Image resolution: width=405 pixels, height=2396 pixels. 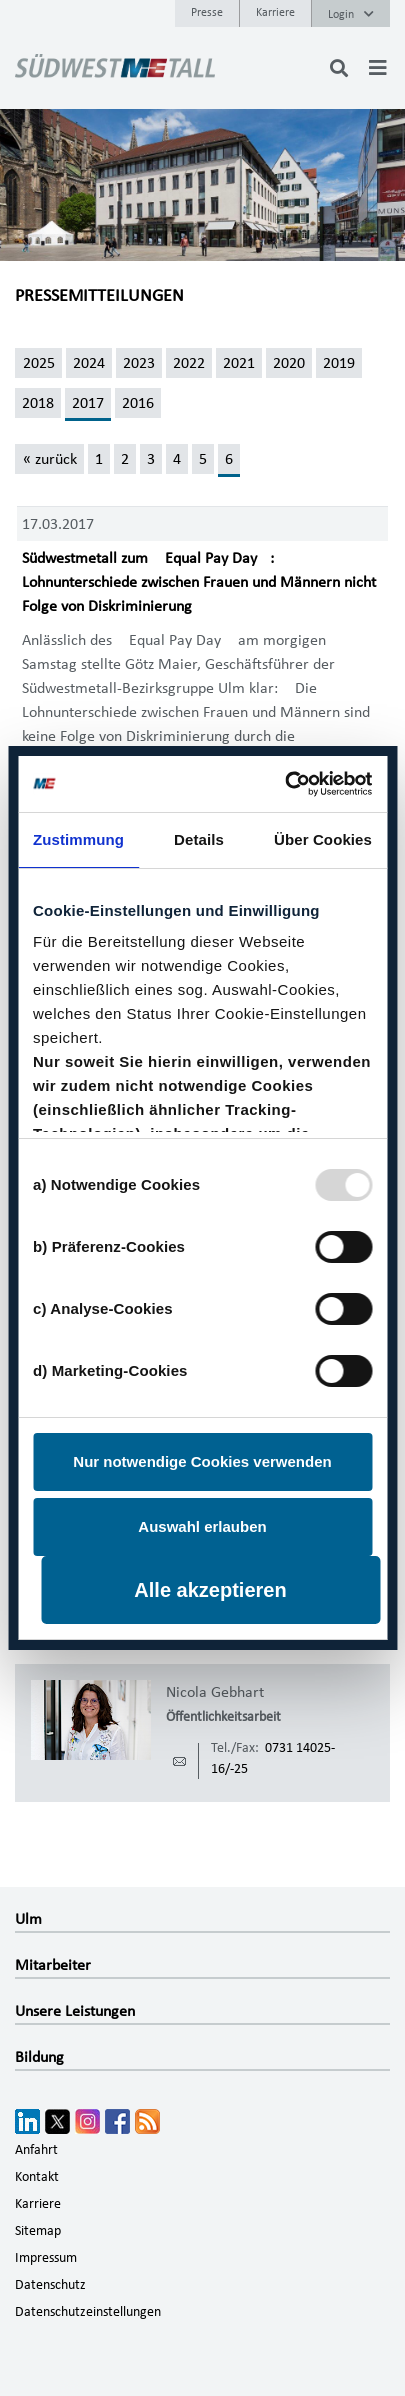 What do you see at coordinates (53, 1965) in the screenshot?
I see `Mitarbeiter` at bounding box center [53, 1965].